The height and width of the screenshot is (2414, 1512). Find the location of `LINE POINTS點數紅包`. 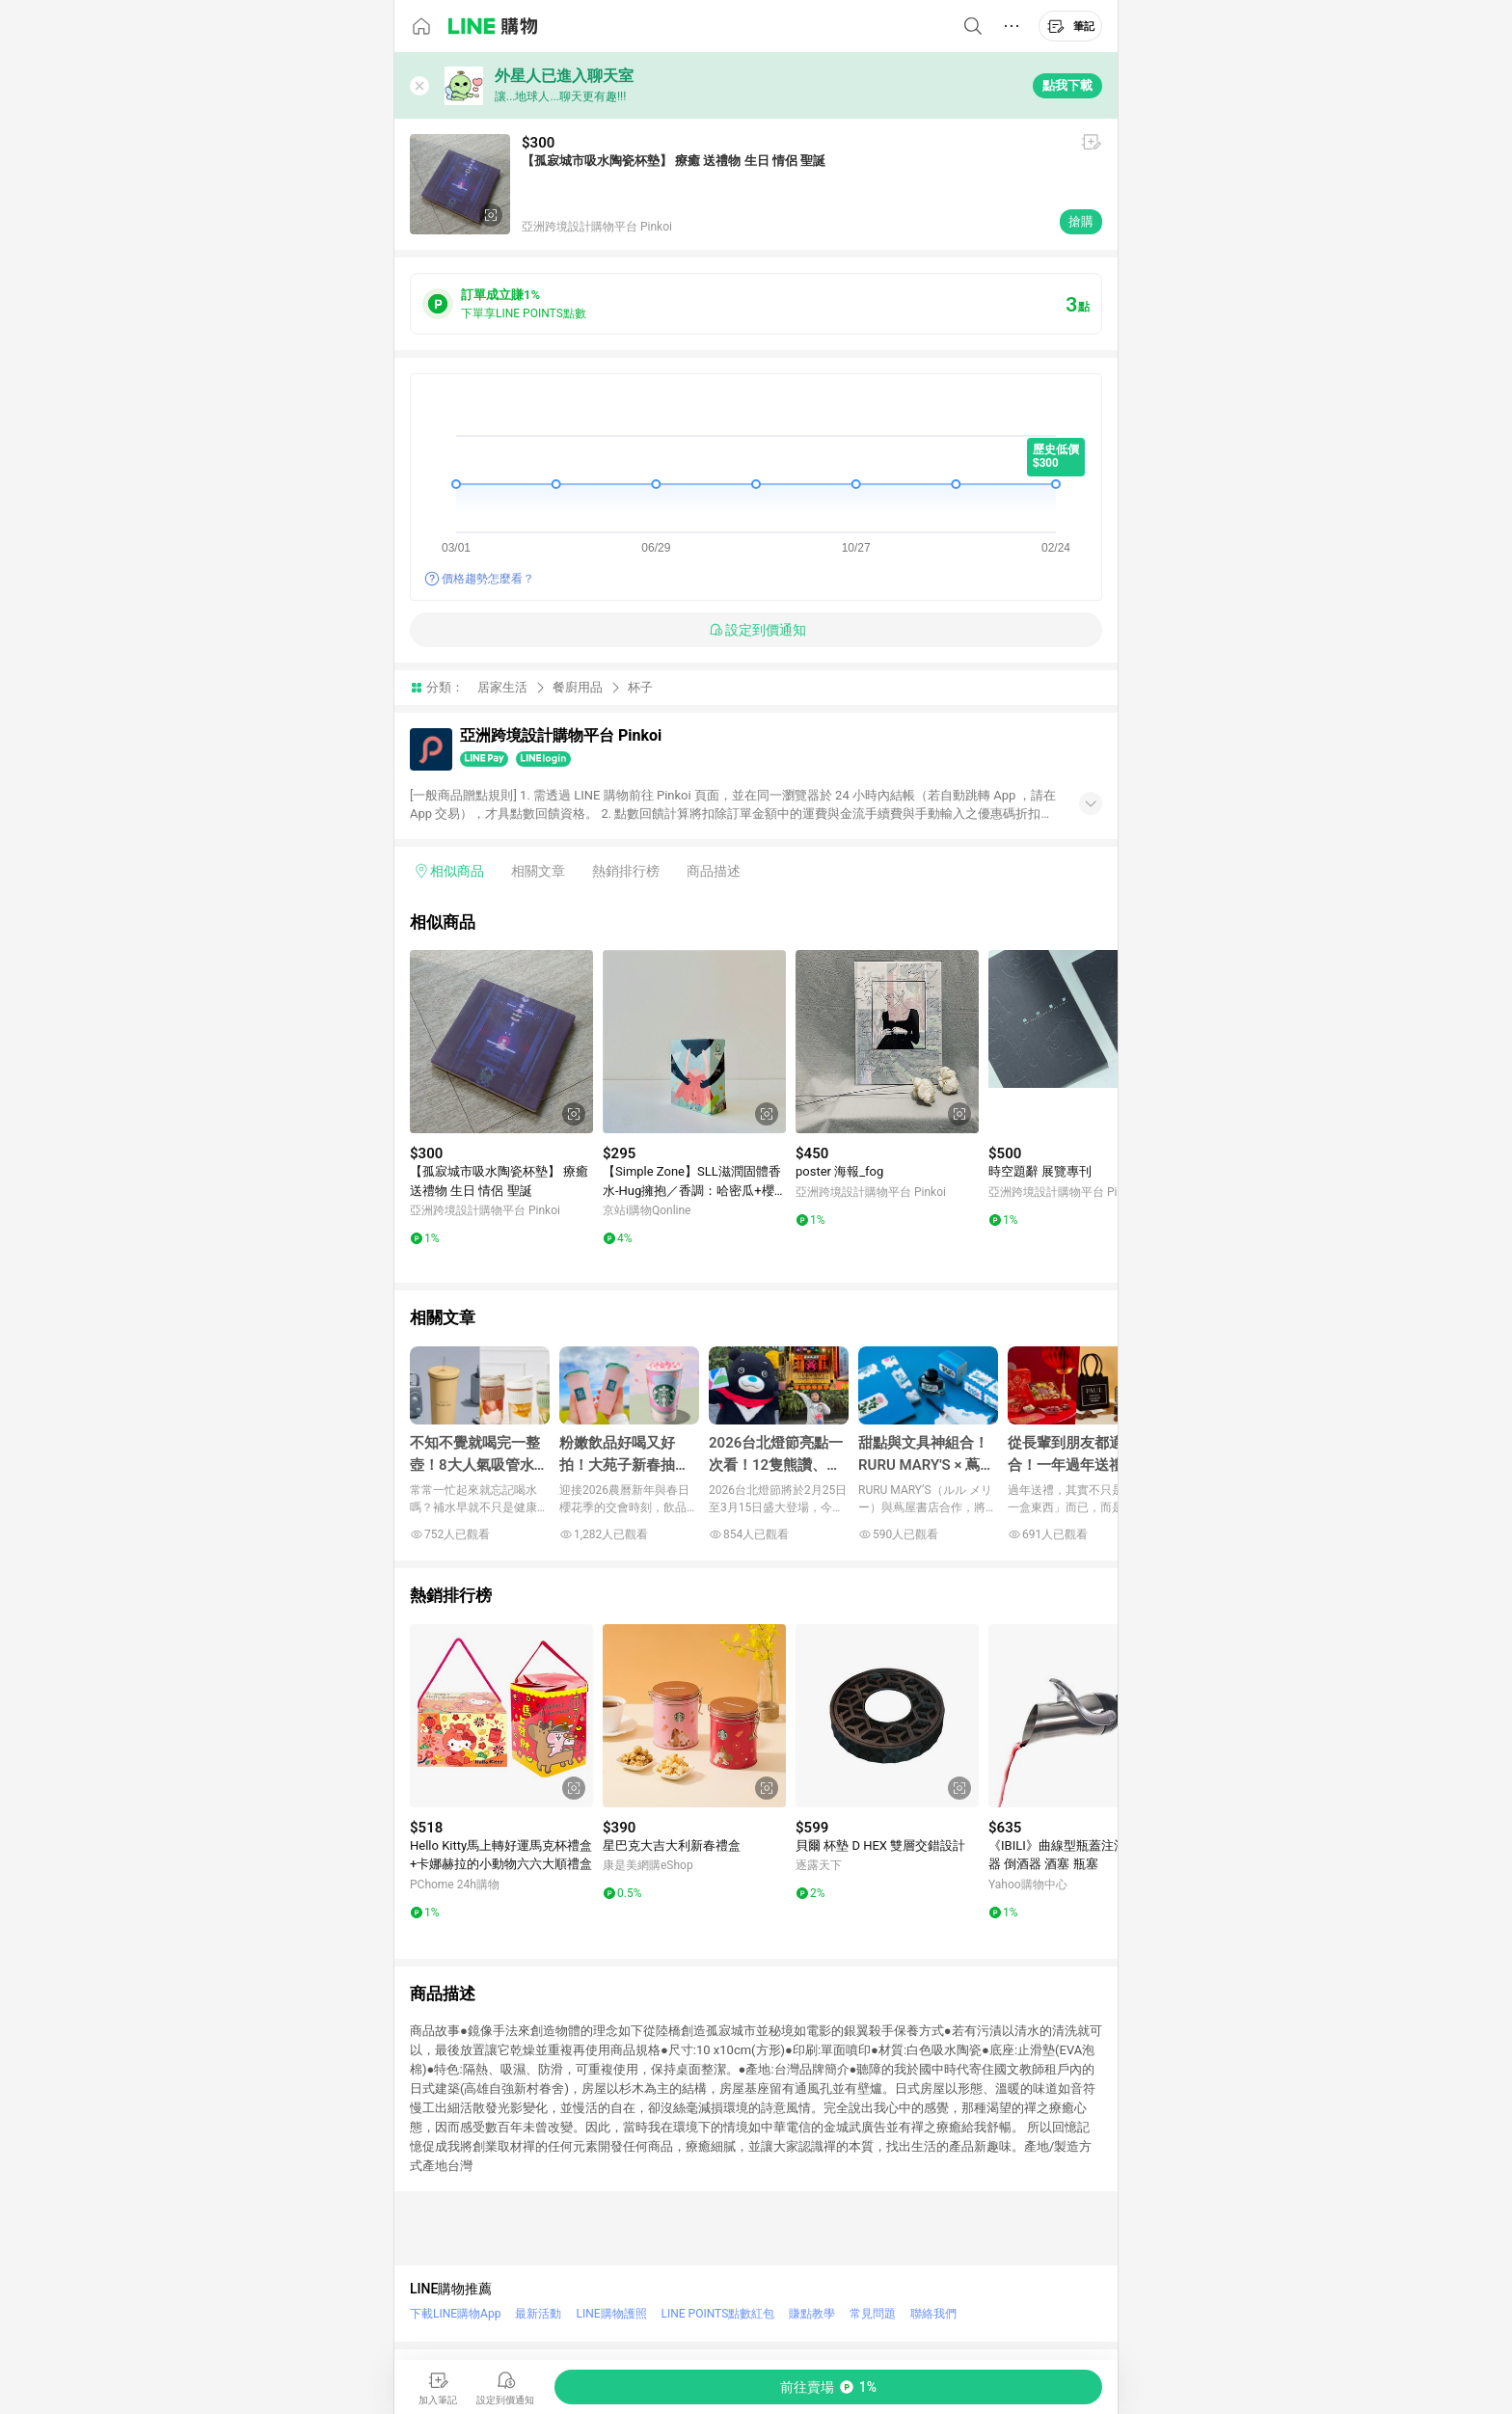

LINE POINTS點數紅包 is located at coordinates (718, 2313).